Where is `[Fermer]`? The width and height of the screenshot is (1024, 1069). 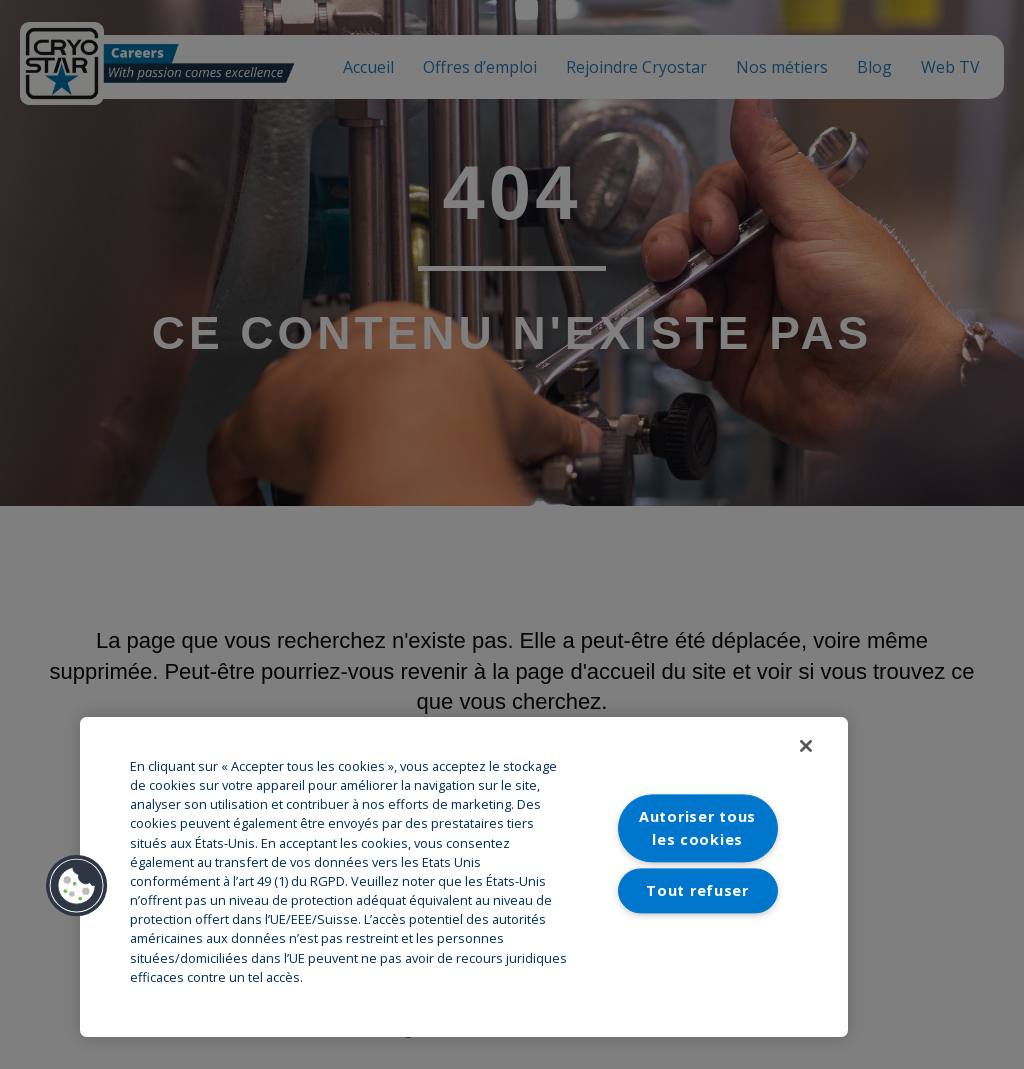 [Fermer] is located at coordinates (806, 746).